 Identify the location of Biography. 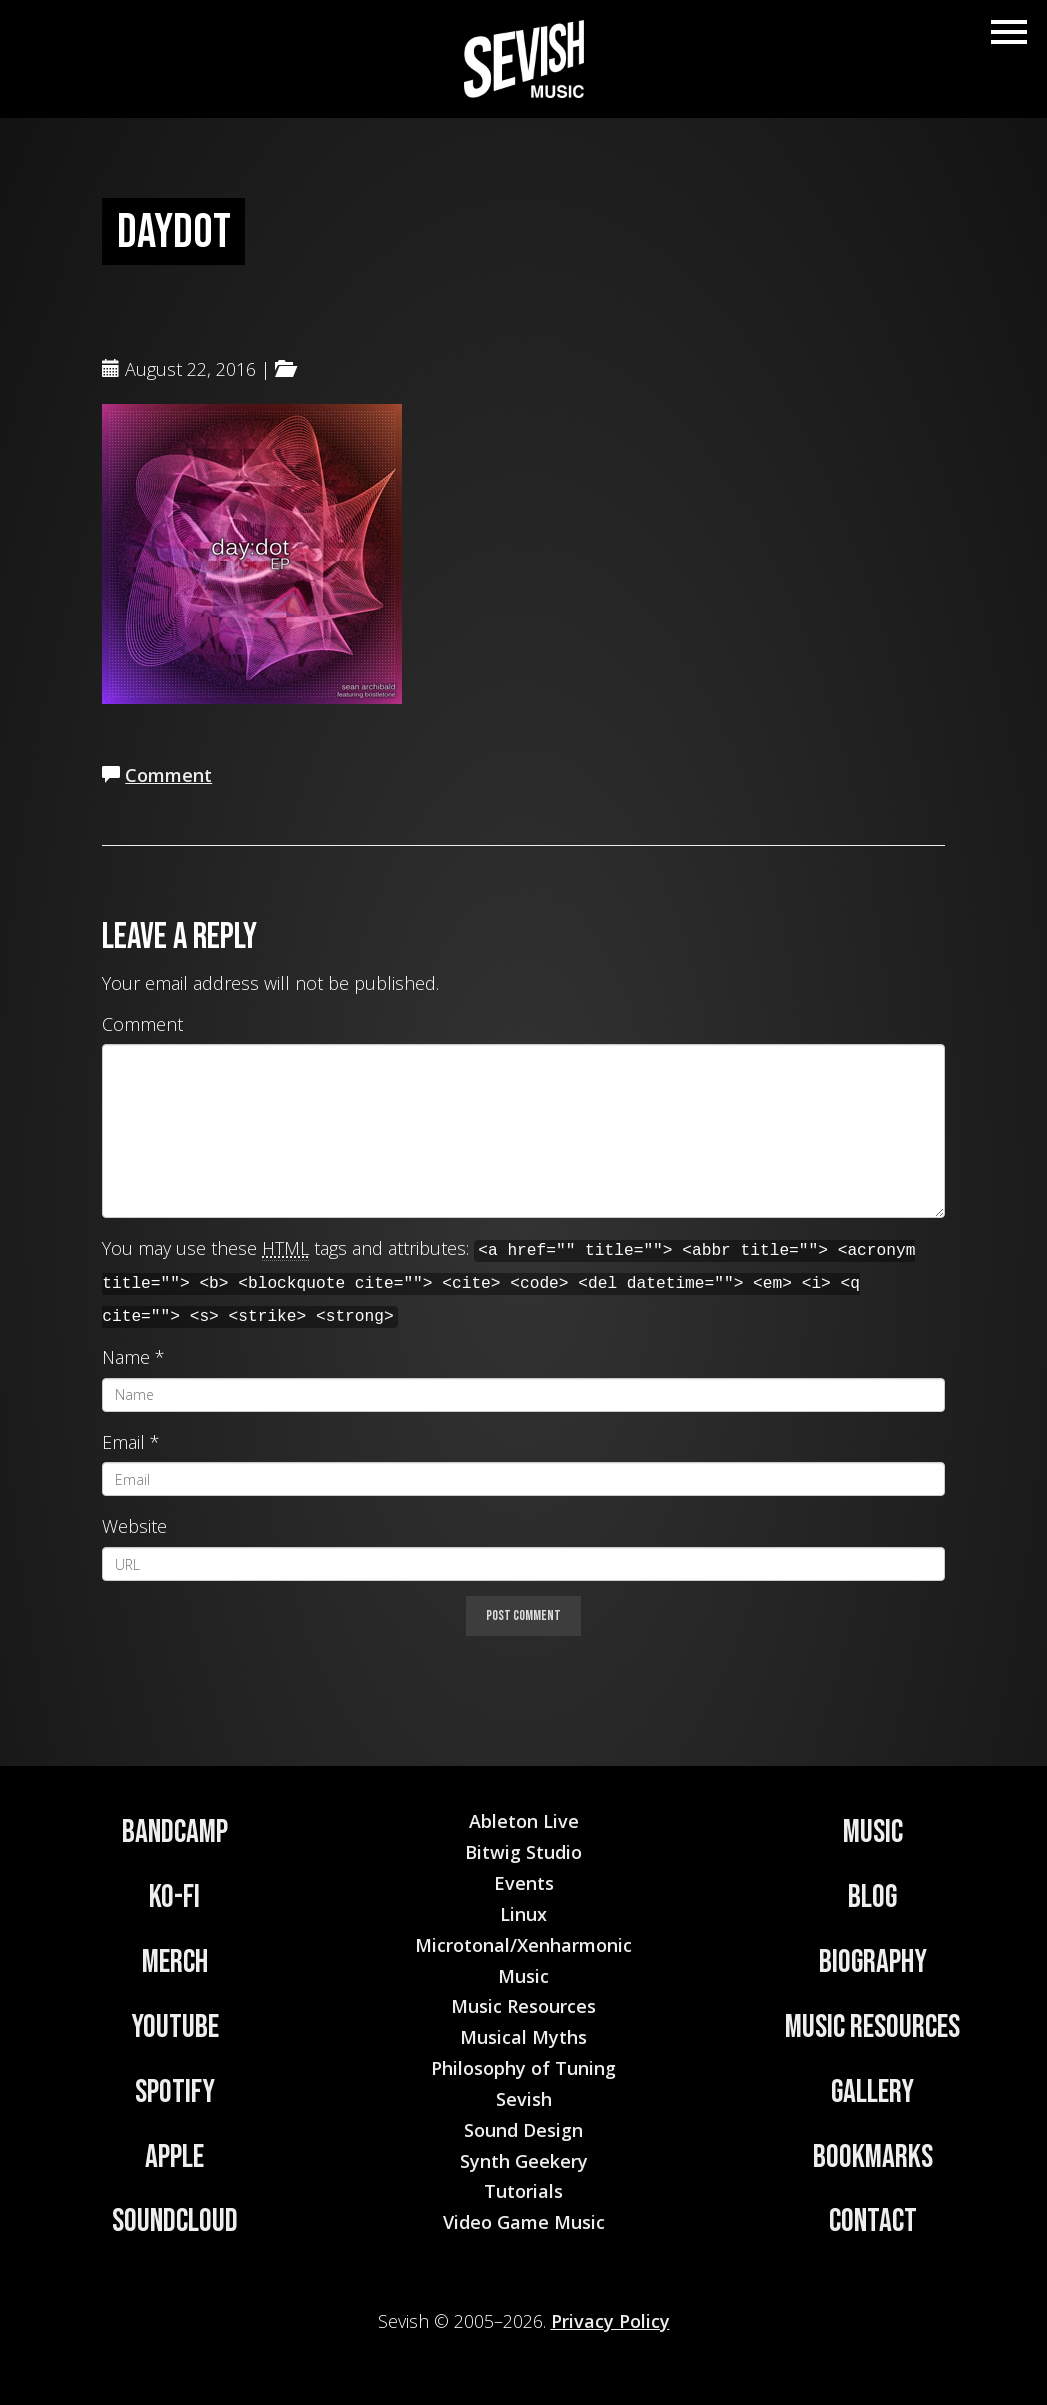
(873, 1962).